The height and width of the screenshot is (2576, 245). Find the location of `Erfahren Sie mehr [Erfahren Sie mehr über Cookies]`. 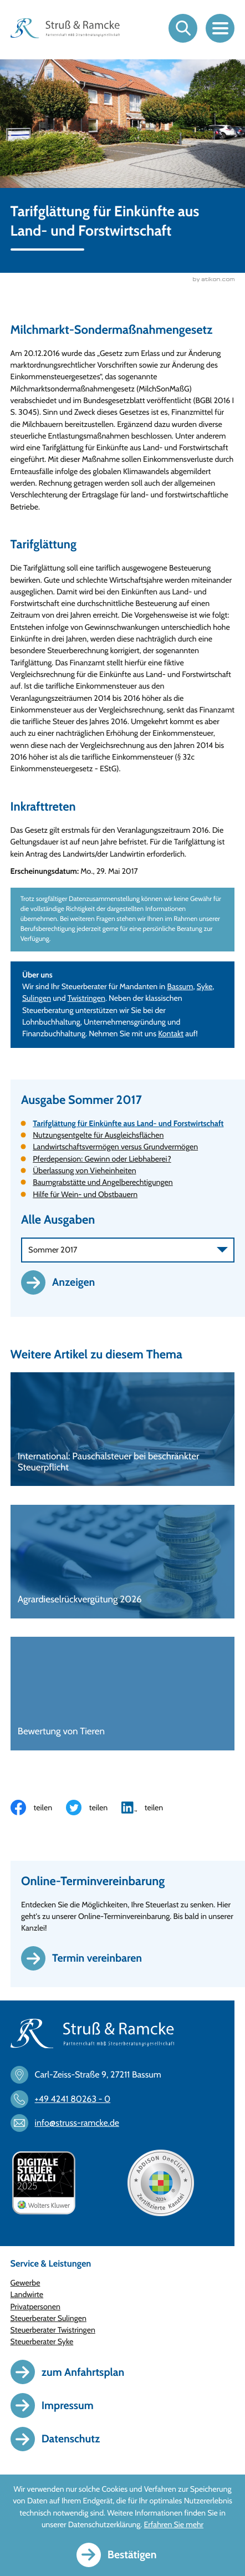

Erfahren Sie mehr [Erfahren Sie mehr über Cookies] is located at coordinates (174, 2524).